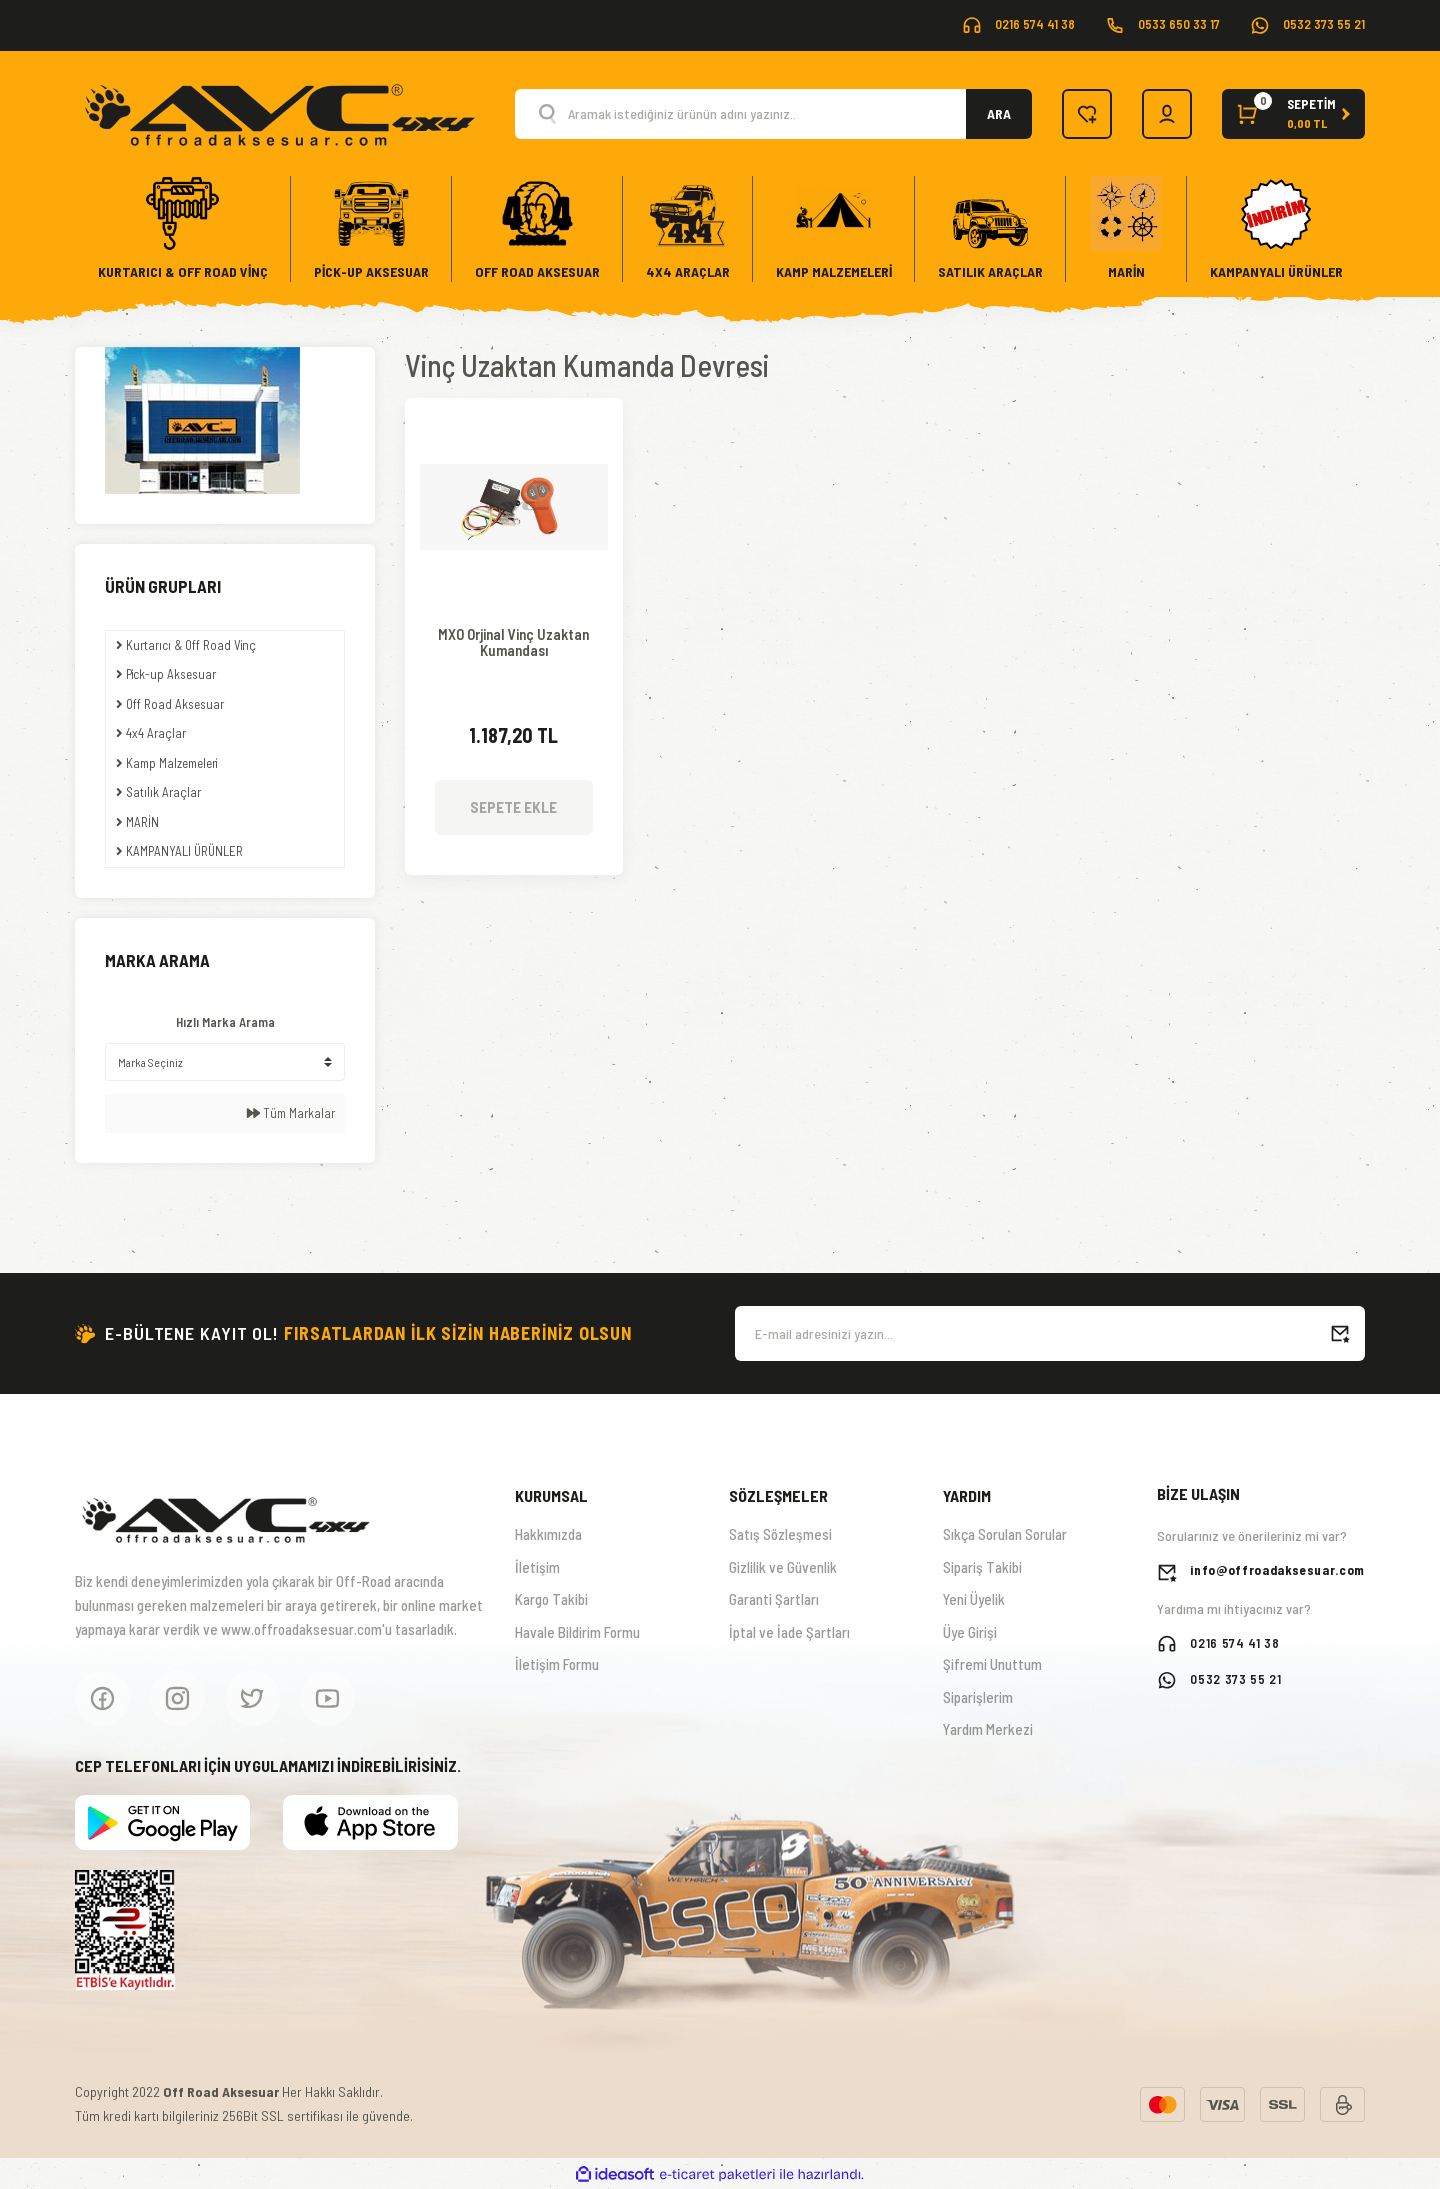  What do you see at coordinates (982, 1567) in the screenshot?
I see `Sipariş Takibi` at bounding box center [982, 1567].